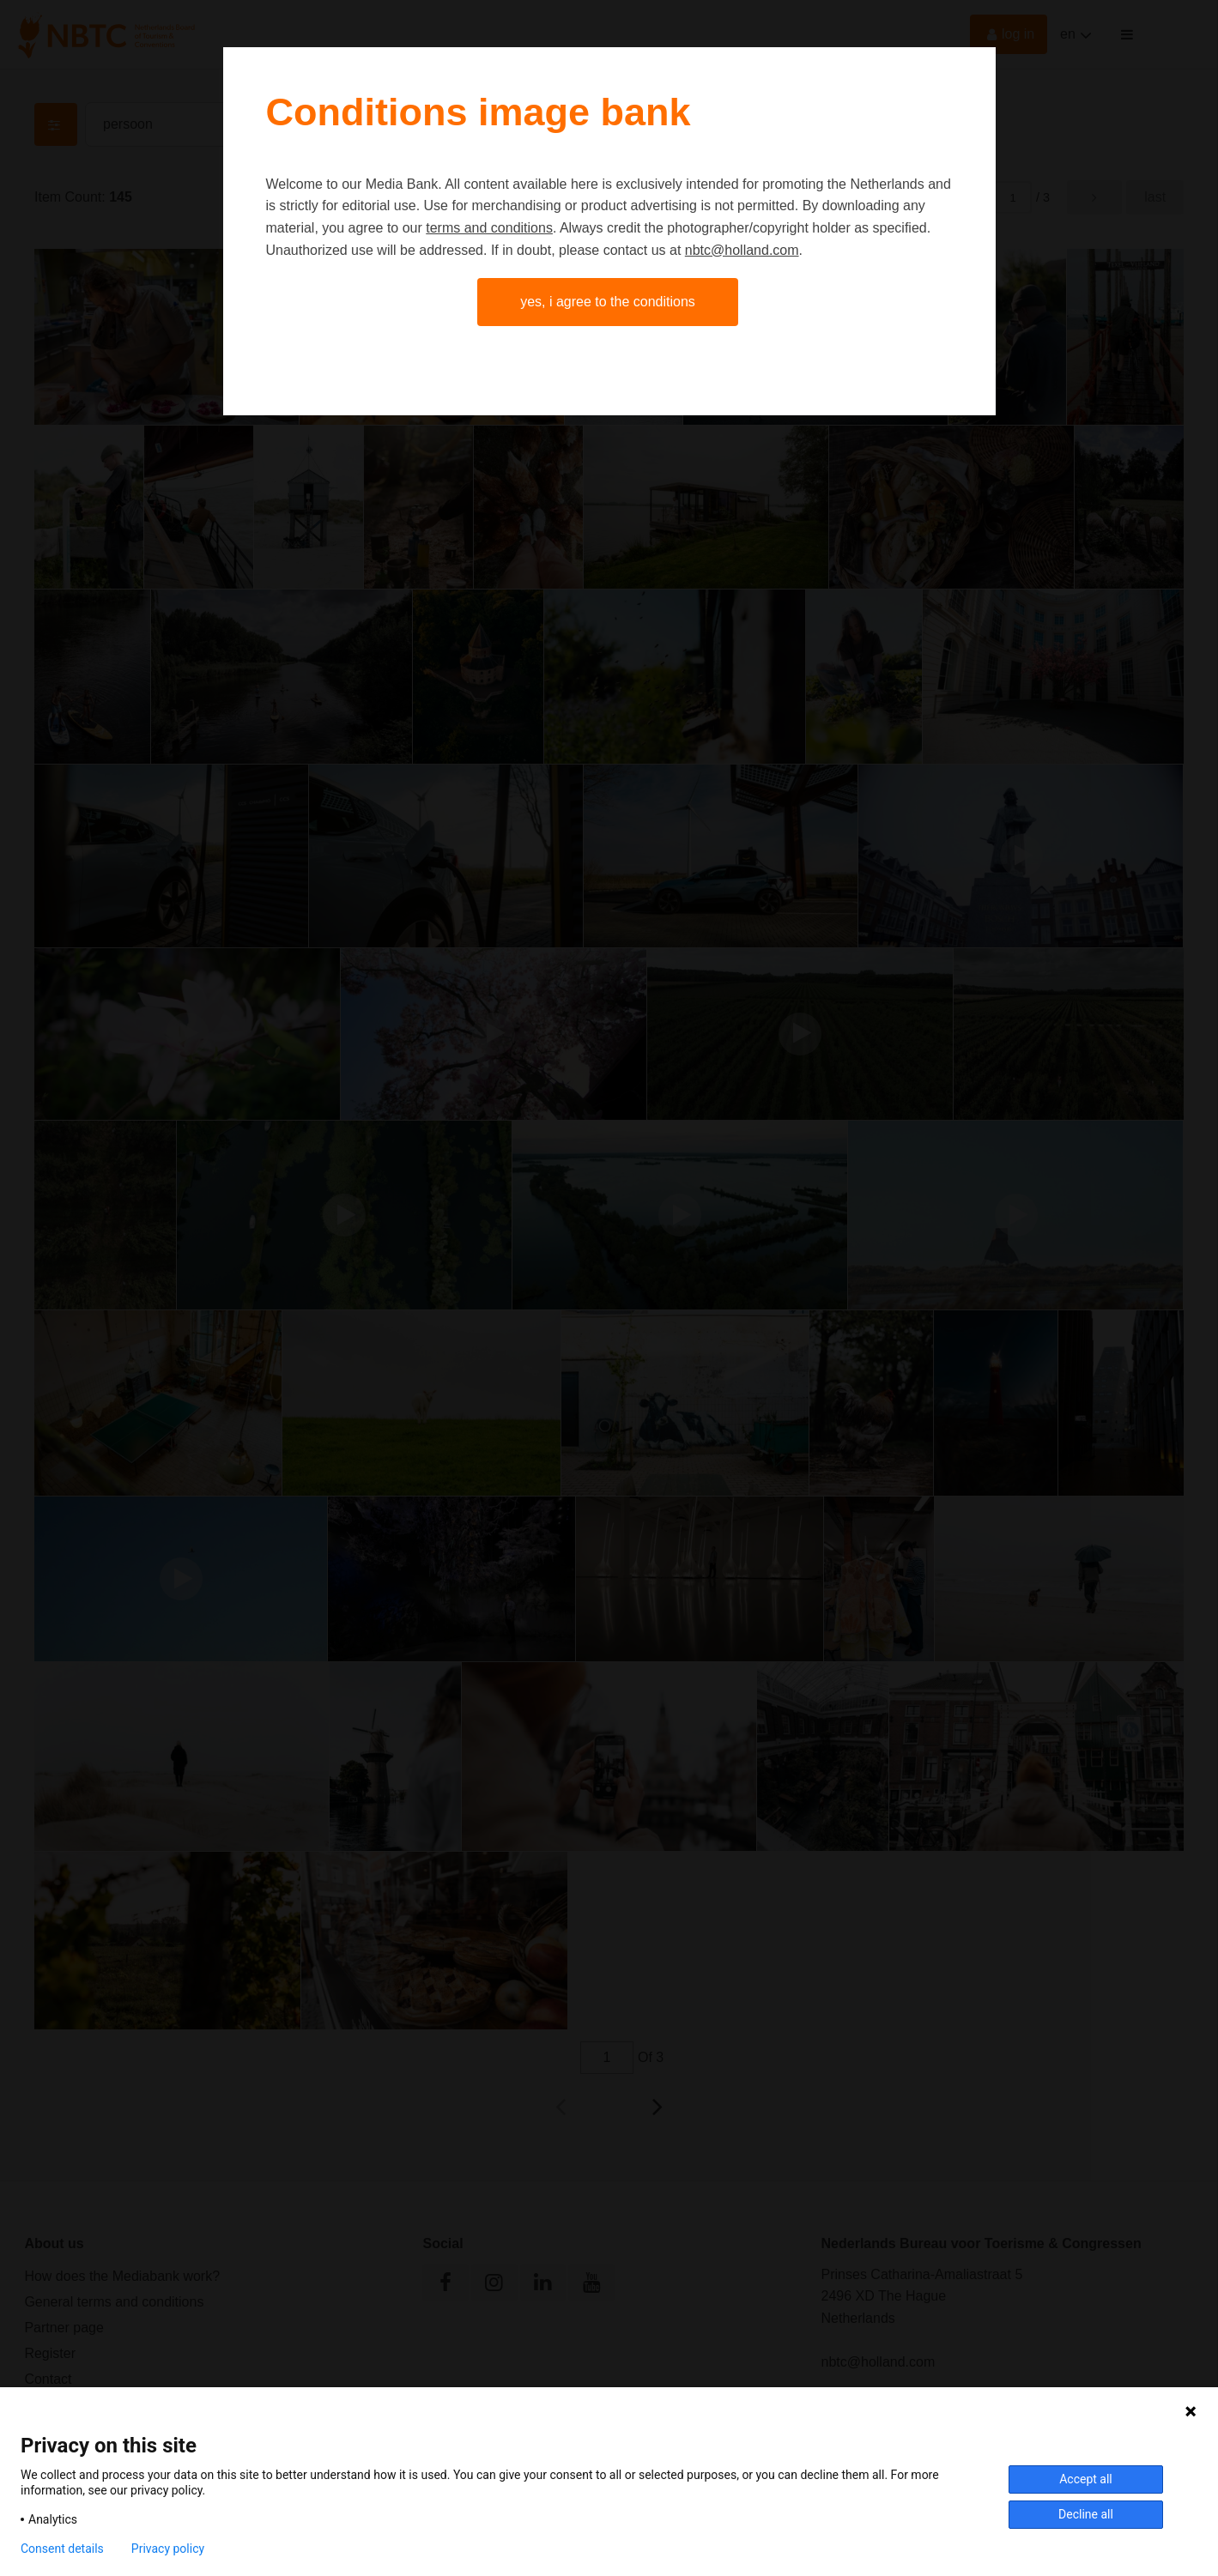 The width and height of the screenshot is (1218, 2576). I want to click on Accept all, so click(1085, 2479).